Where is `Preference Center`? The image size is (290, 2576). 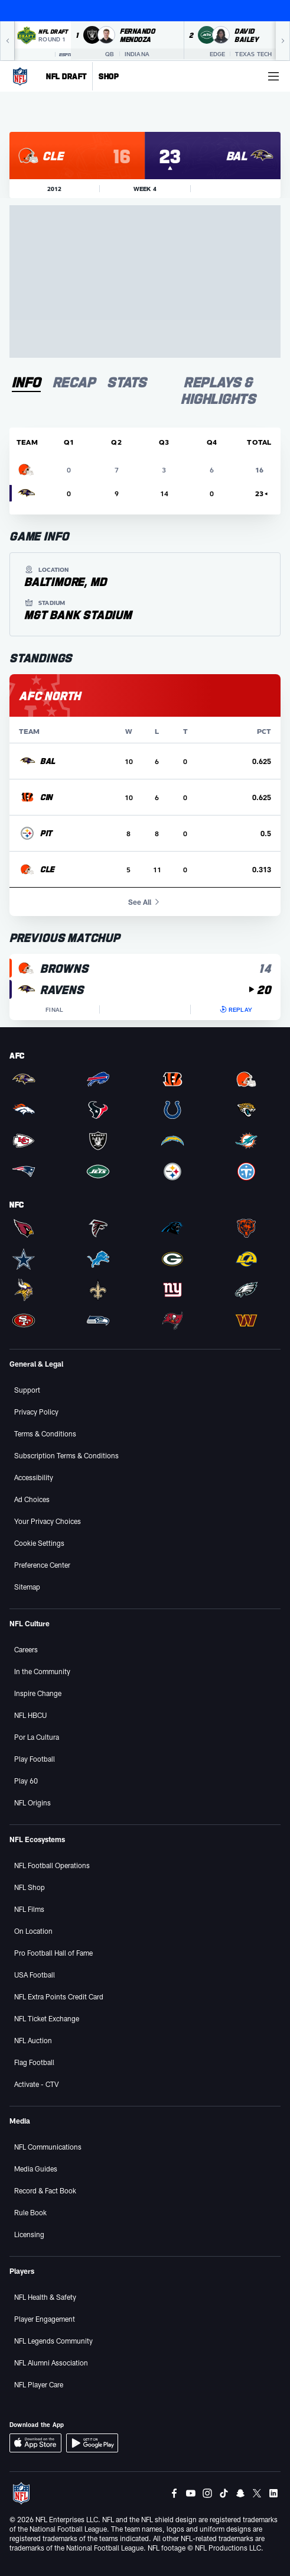
Preference Center is located at coordinates (42, 1565).